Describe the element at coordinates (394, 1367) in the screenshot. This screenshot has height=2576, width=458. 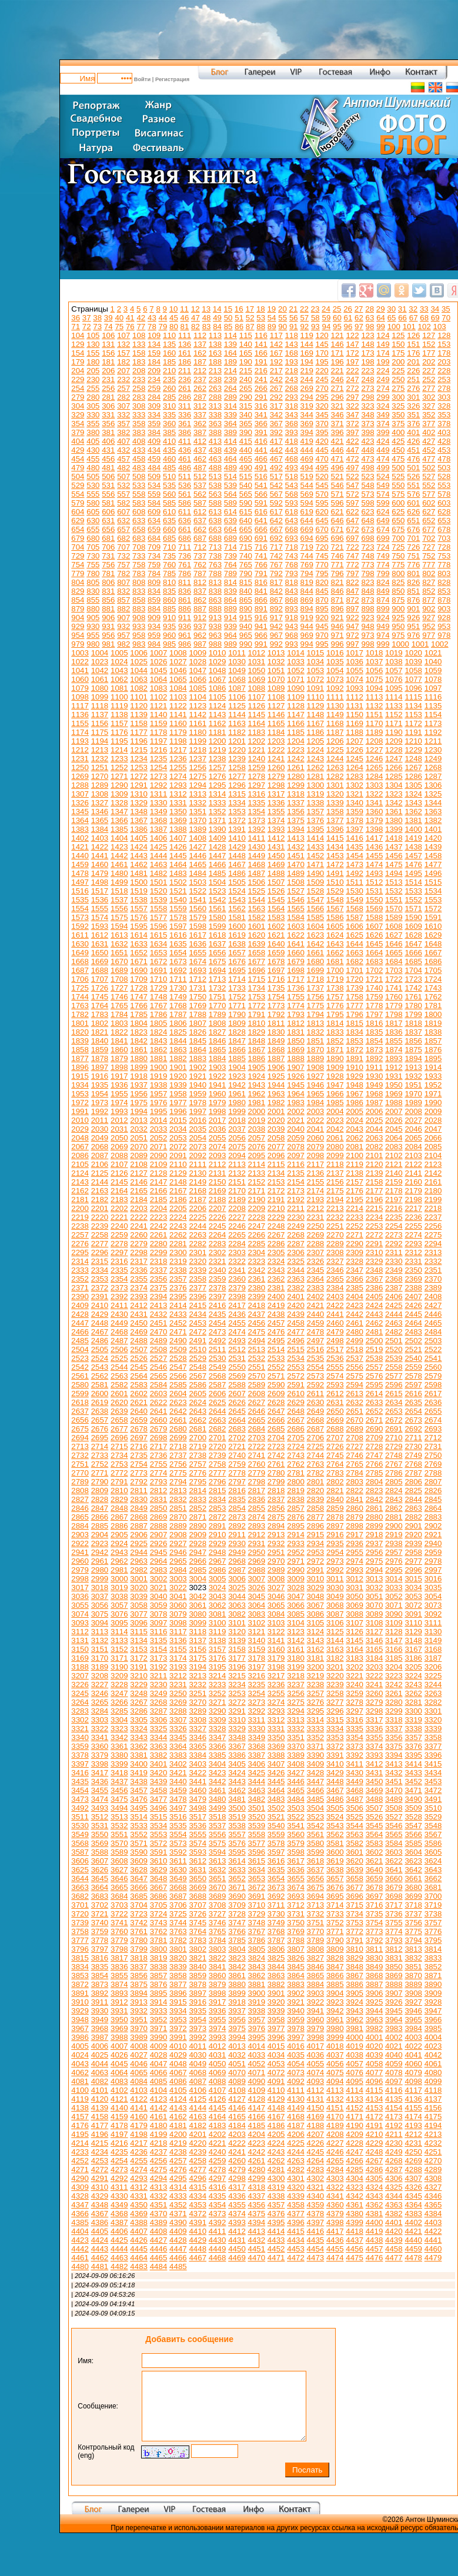
I see `2558` at that location.